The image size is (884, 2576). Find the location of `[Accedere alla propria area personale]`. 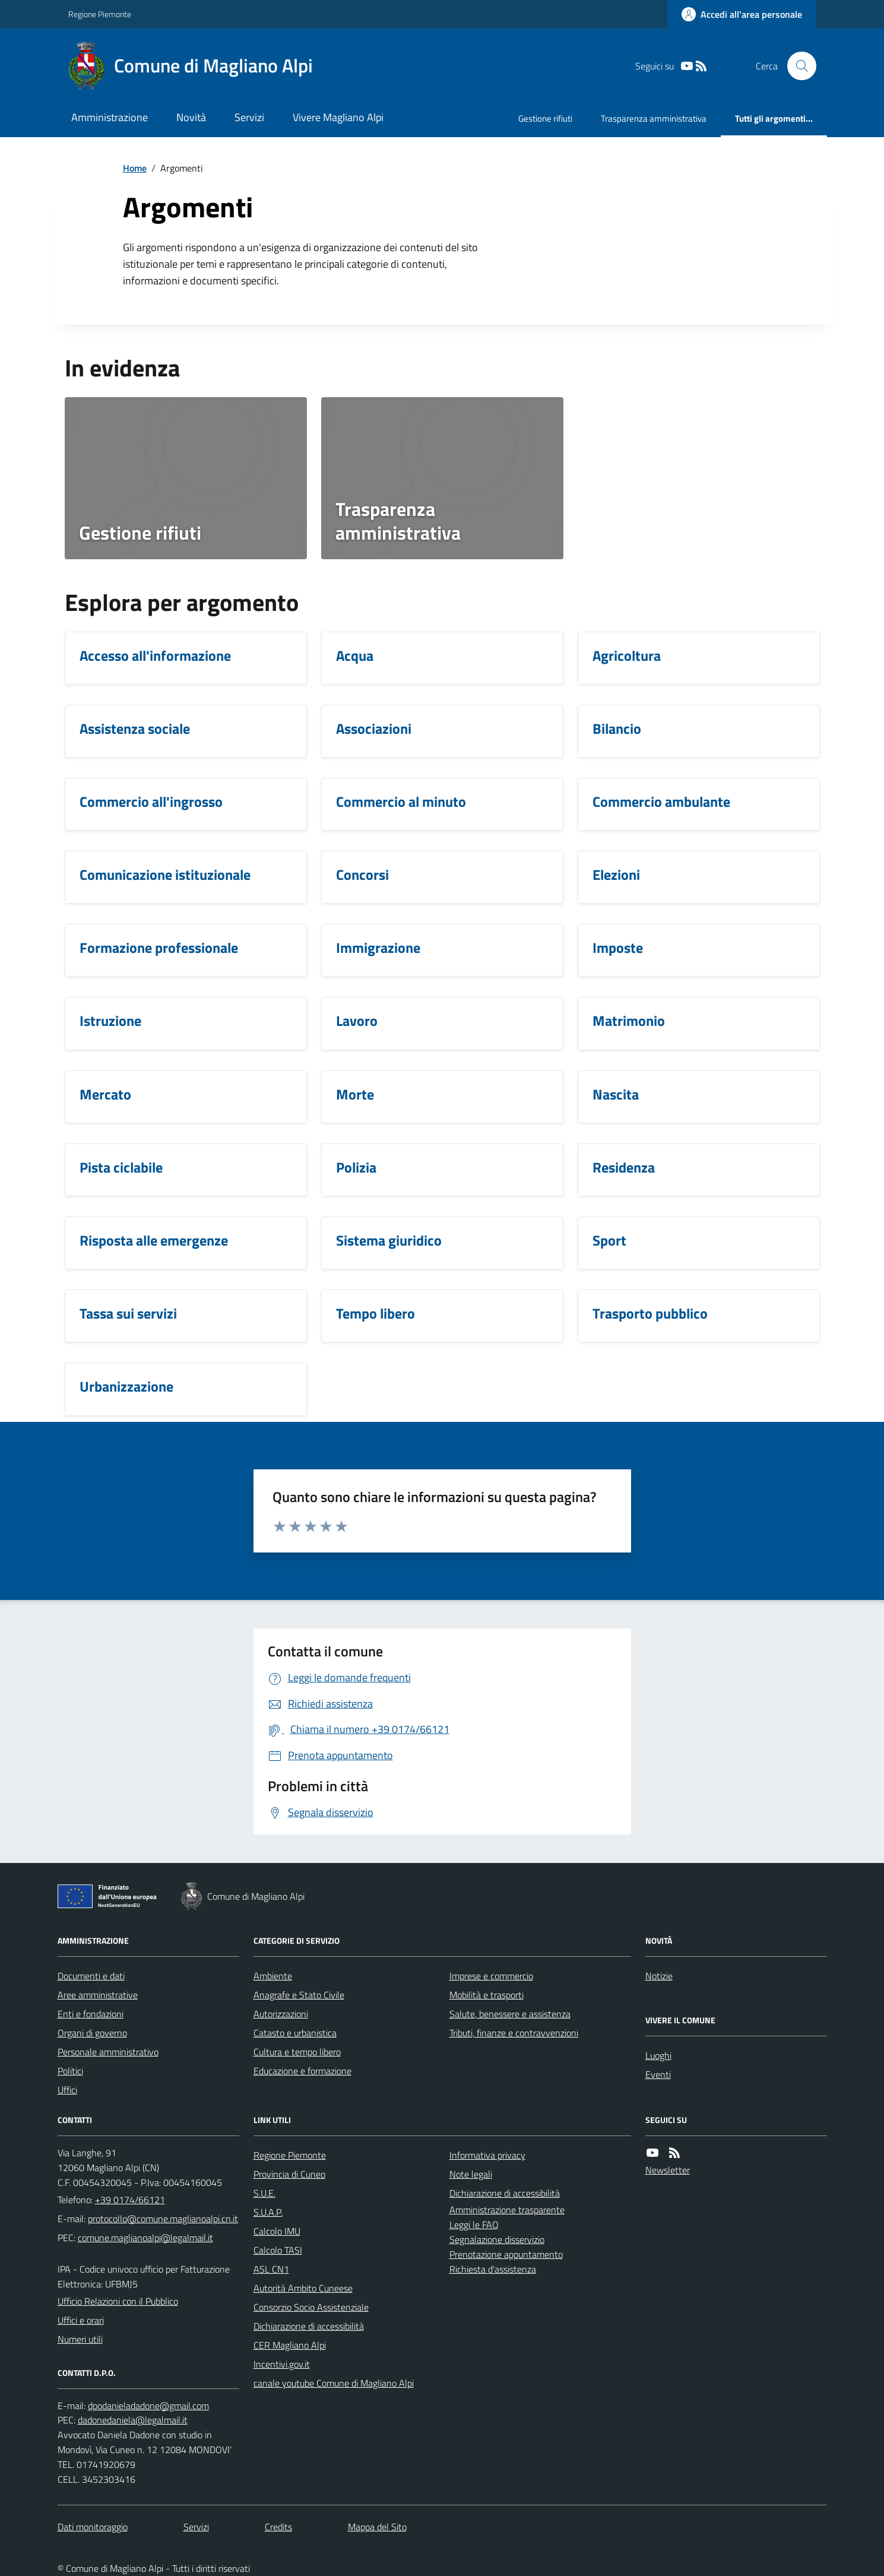

[Accedere alla propria area personale] is located at coordinates (741, 14).